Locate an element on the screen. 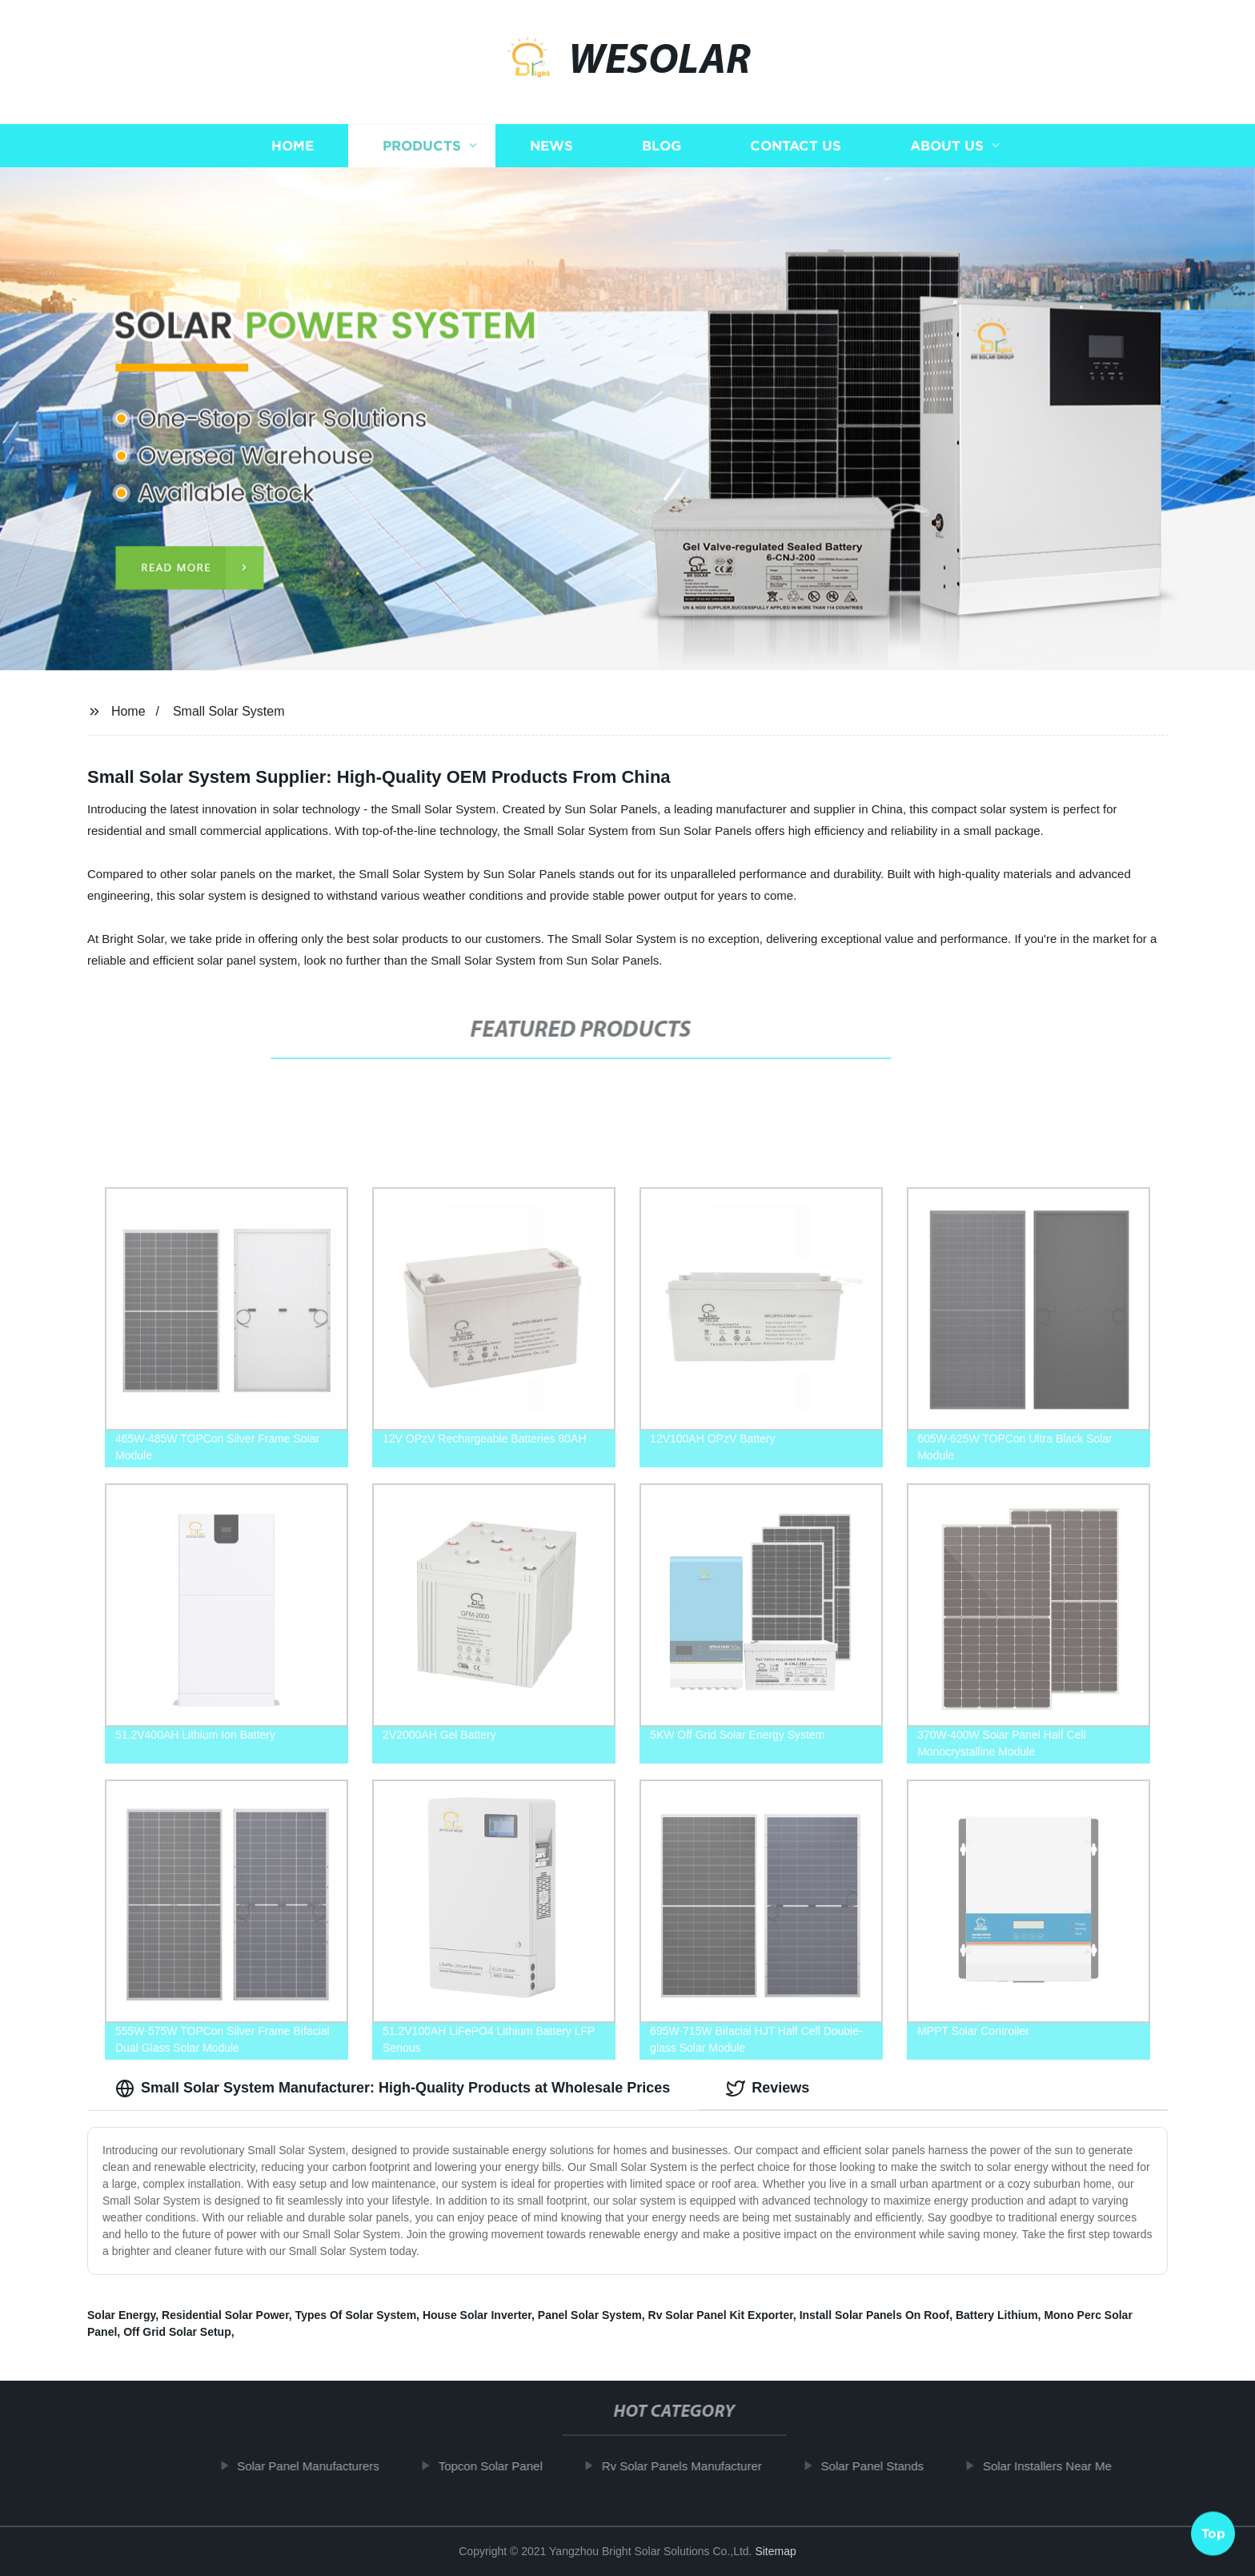 The width and height of the screenshot is (1255, 2576). Home is located at coordinates (292, 150).